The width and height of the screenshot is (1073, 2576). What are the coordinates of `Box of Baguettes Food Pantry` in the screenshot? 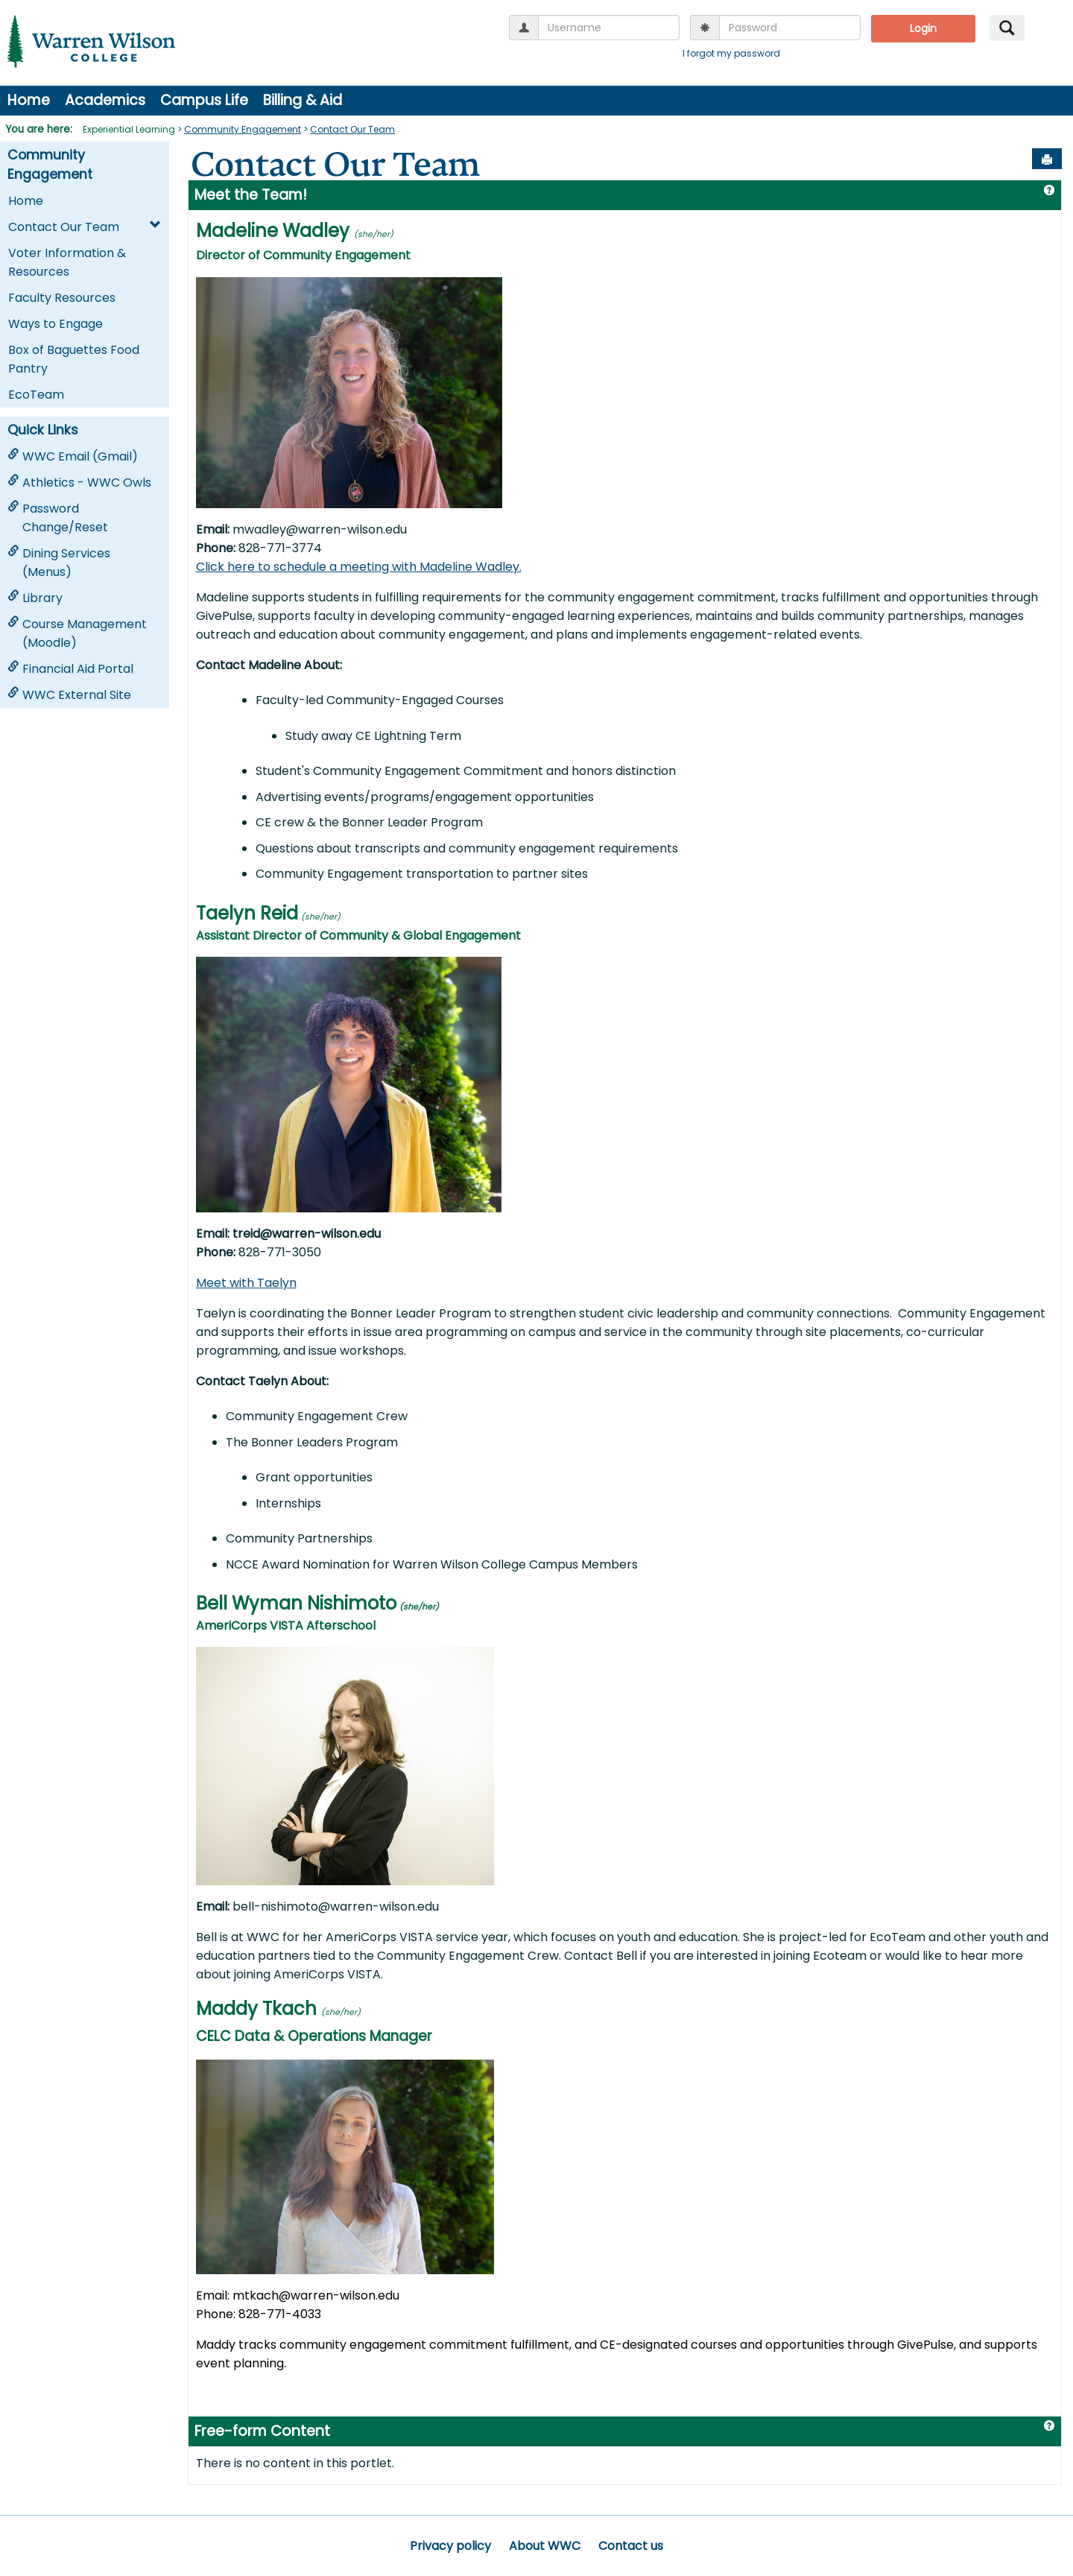 It's located at (73, 359).